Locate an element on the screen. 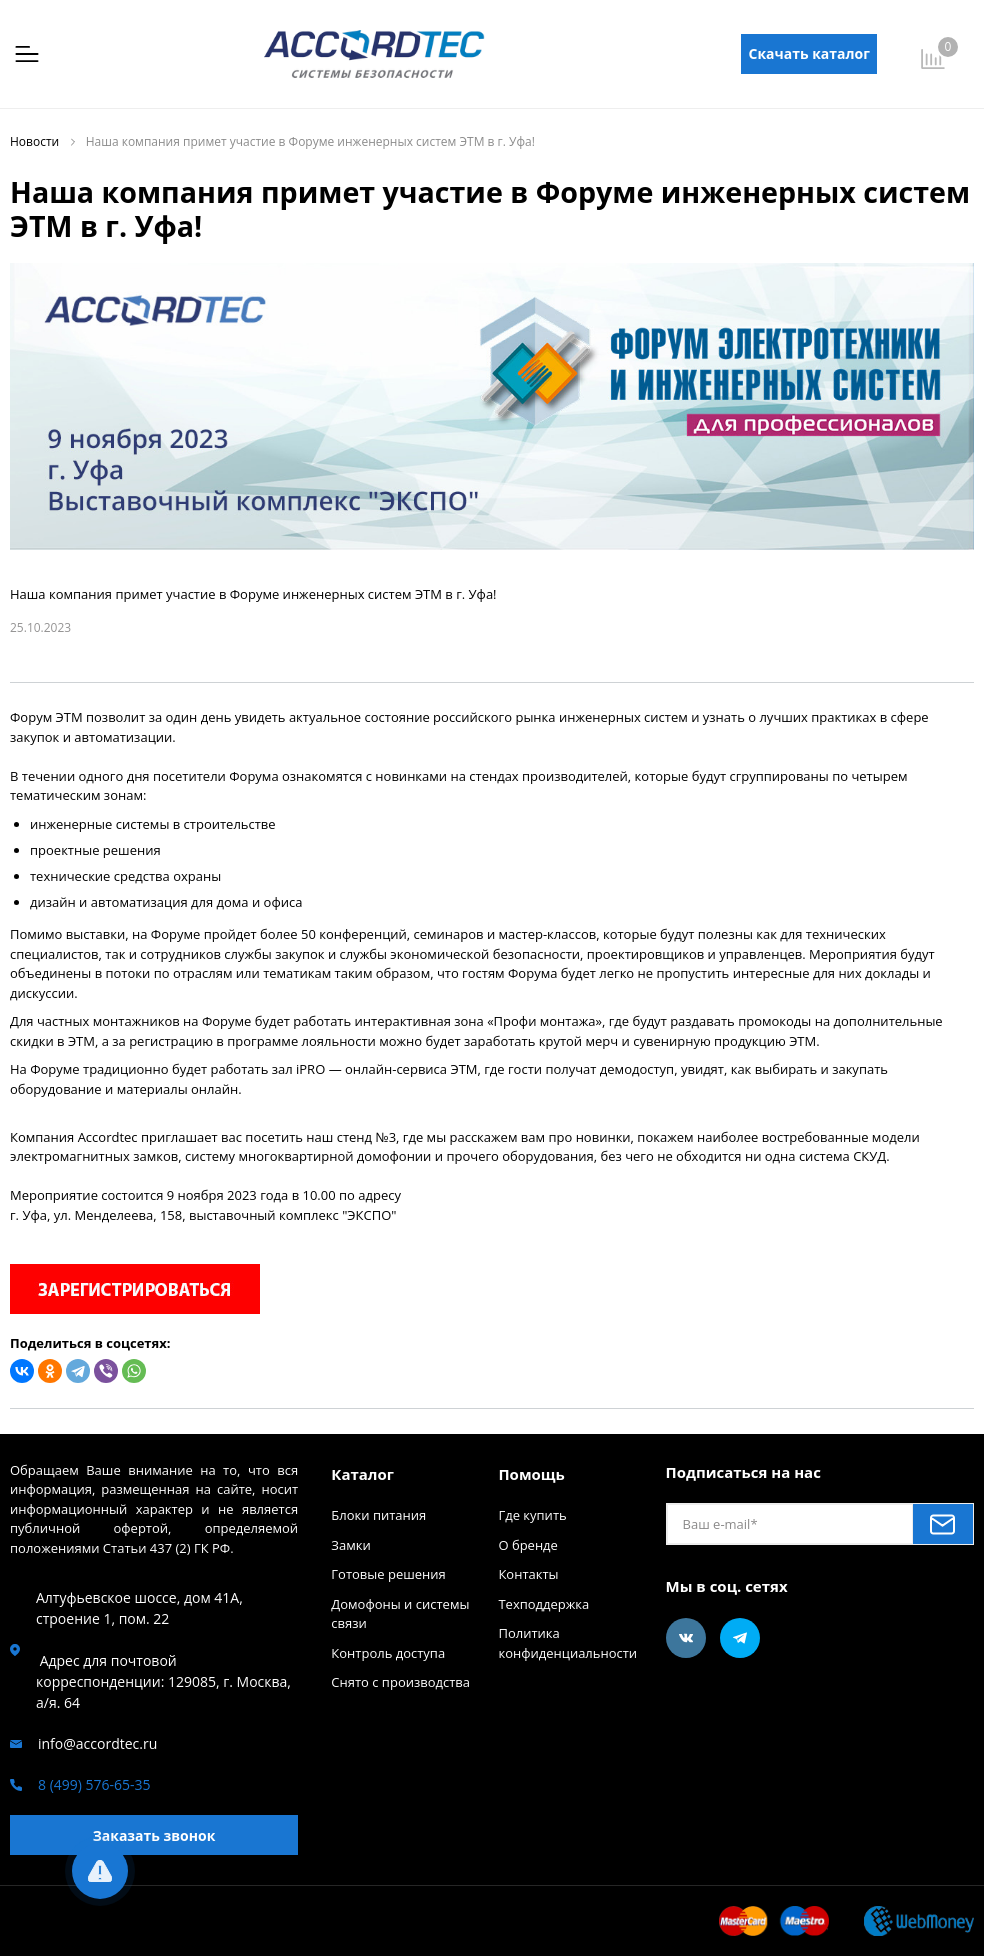 This screenshot has height=1956, width=984. Контроль доступа is located at coordinates (388, 1653).